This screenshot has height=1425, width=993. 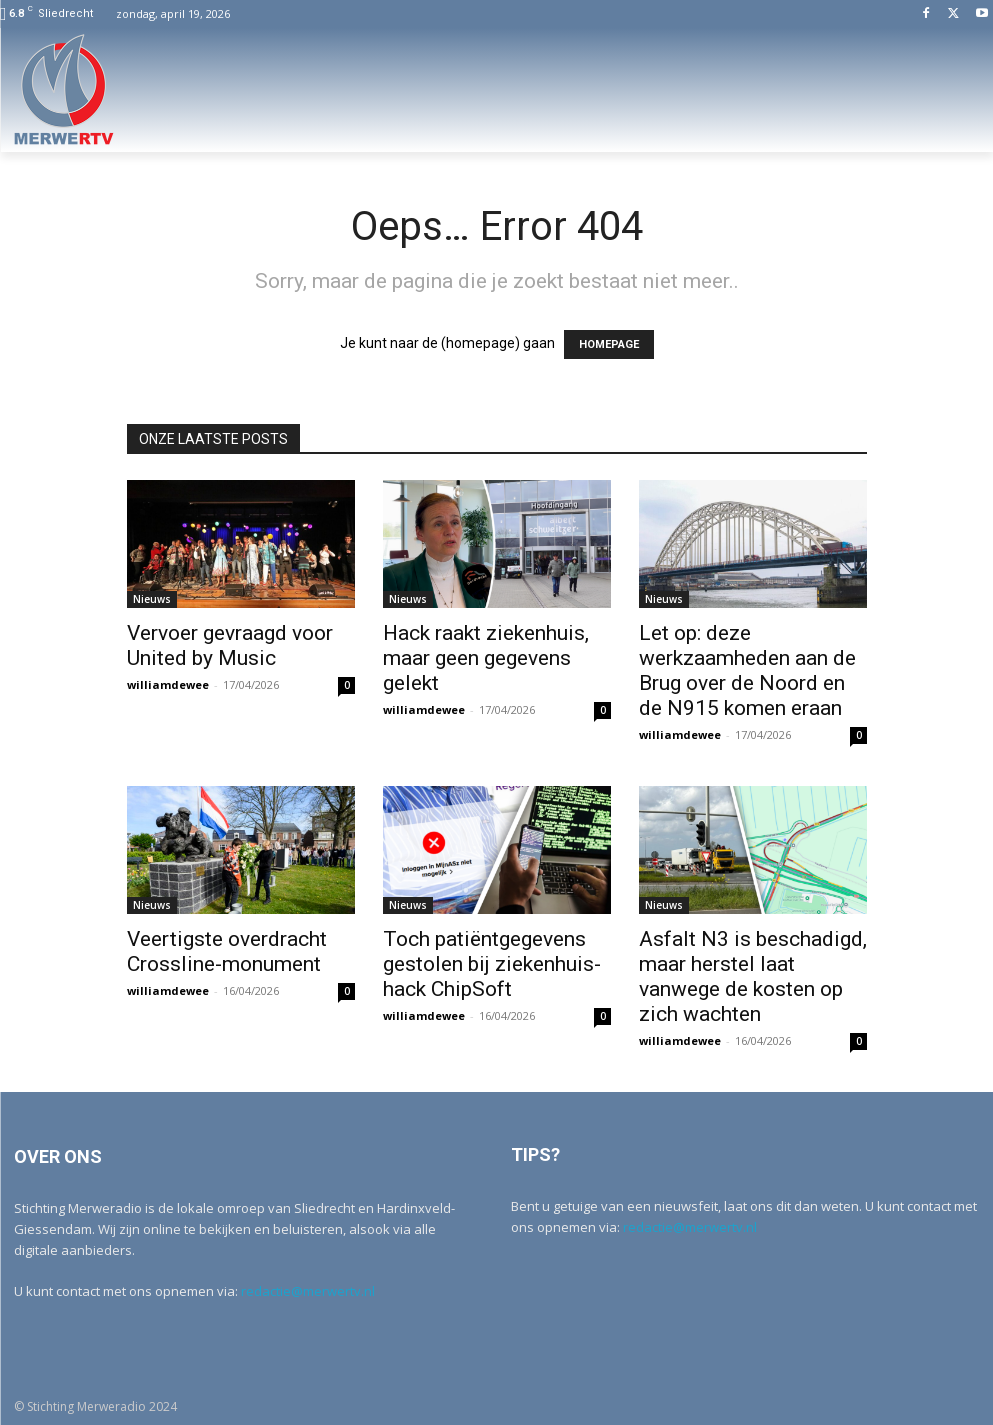 What do you see at coordinates (308, 1291) in the screenshot?
I see `redactie@merwertv.nl` at bounding box center [308, 1291].